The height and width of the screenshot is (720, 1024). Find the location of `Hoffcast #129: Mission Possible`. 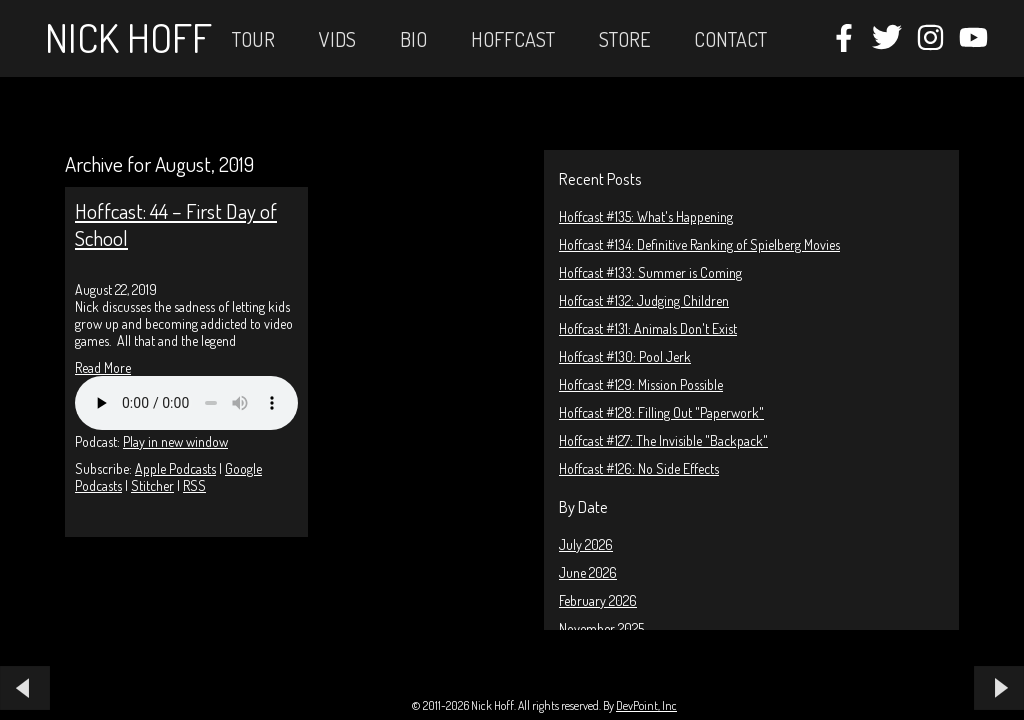

Hoffcast #129: Mission Possible is located at coordinates (641, 384).